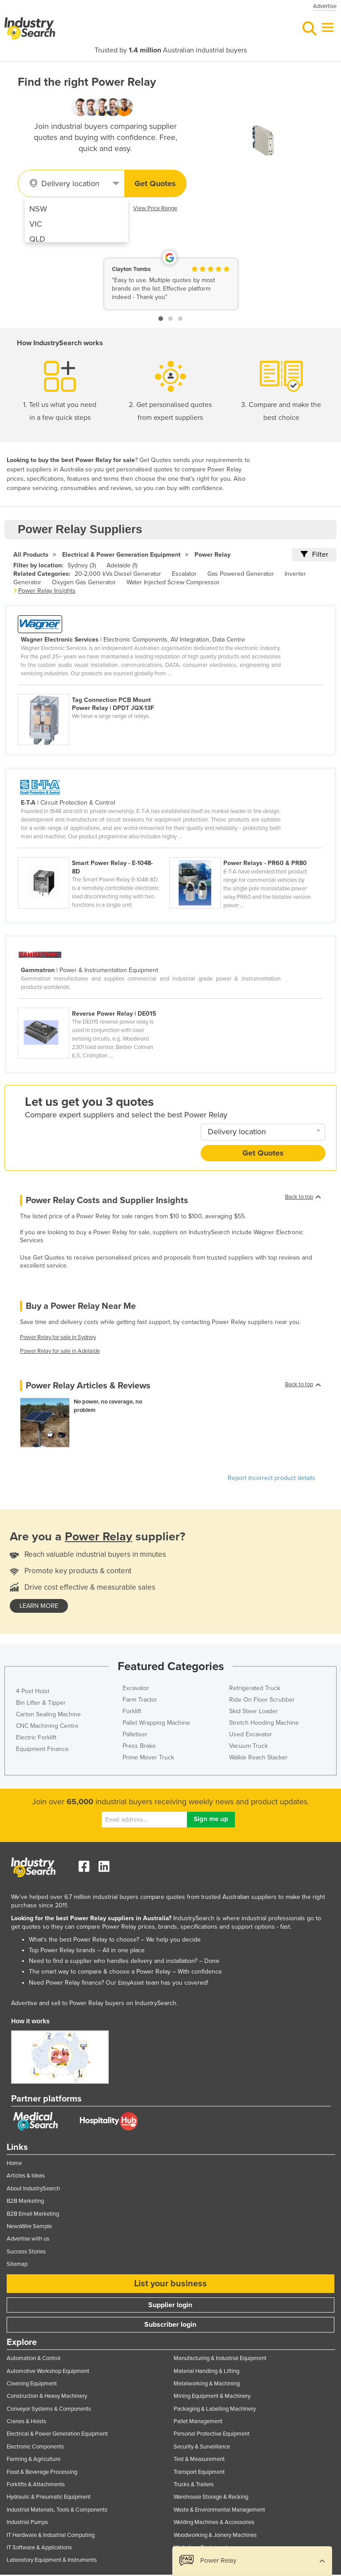  Describe the element at coordinates (39, 1606) in the screenshot. I see `learn more` at that location.